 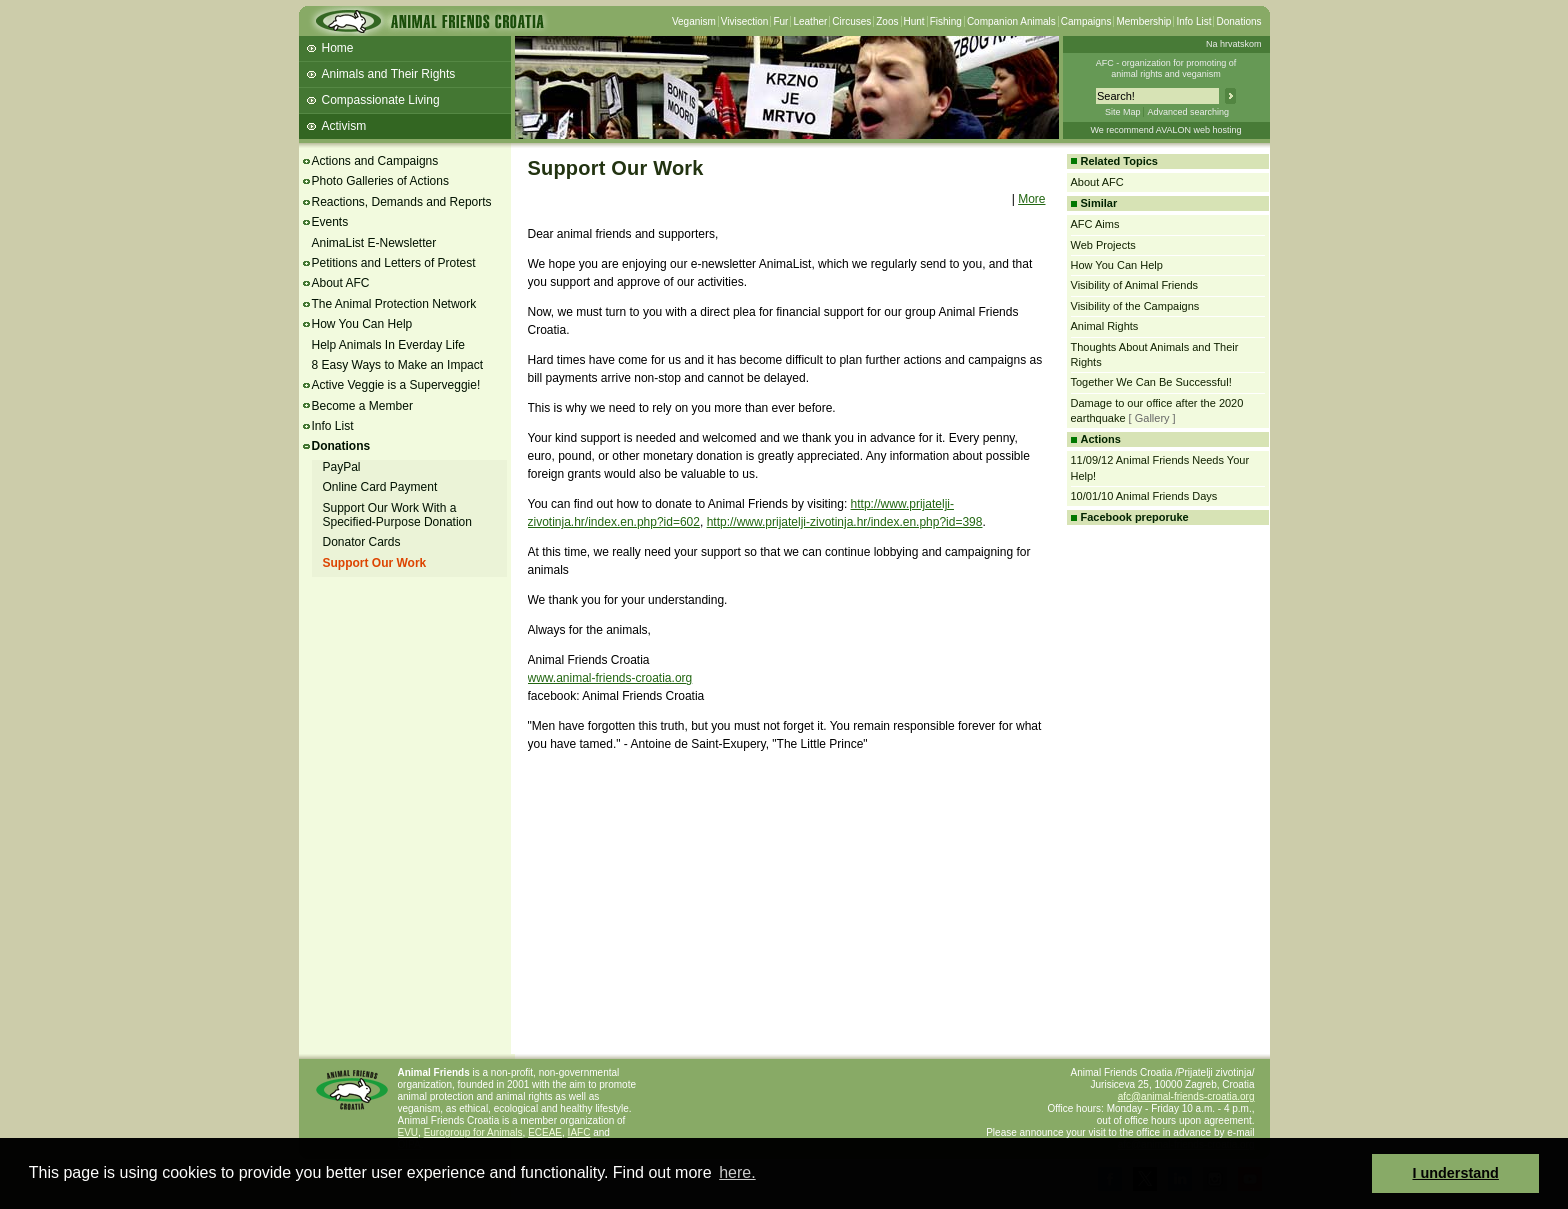 I want to click on EVU, so click(x=408, y=1132).